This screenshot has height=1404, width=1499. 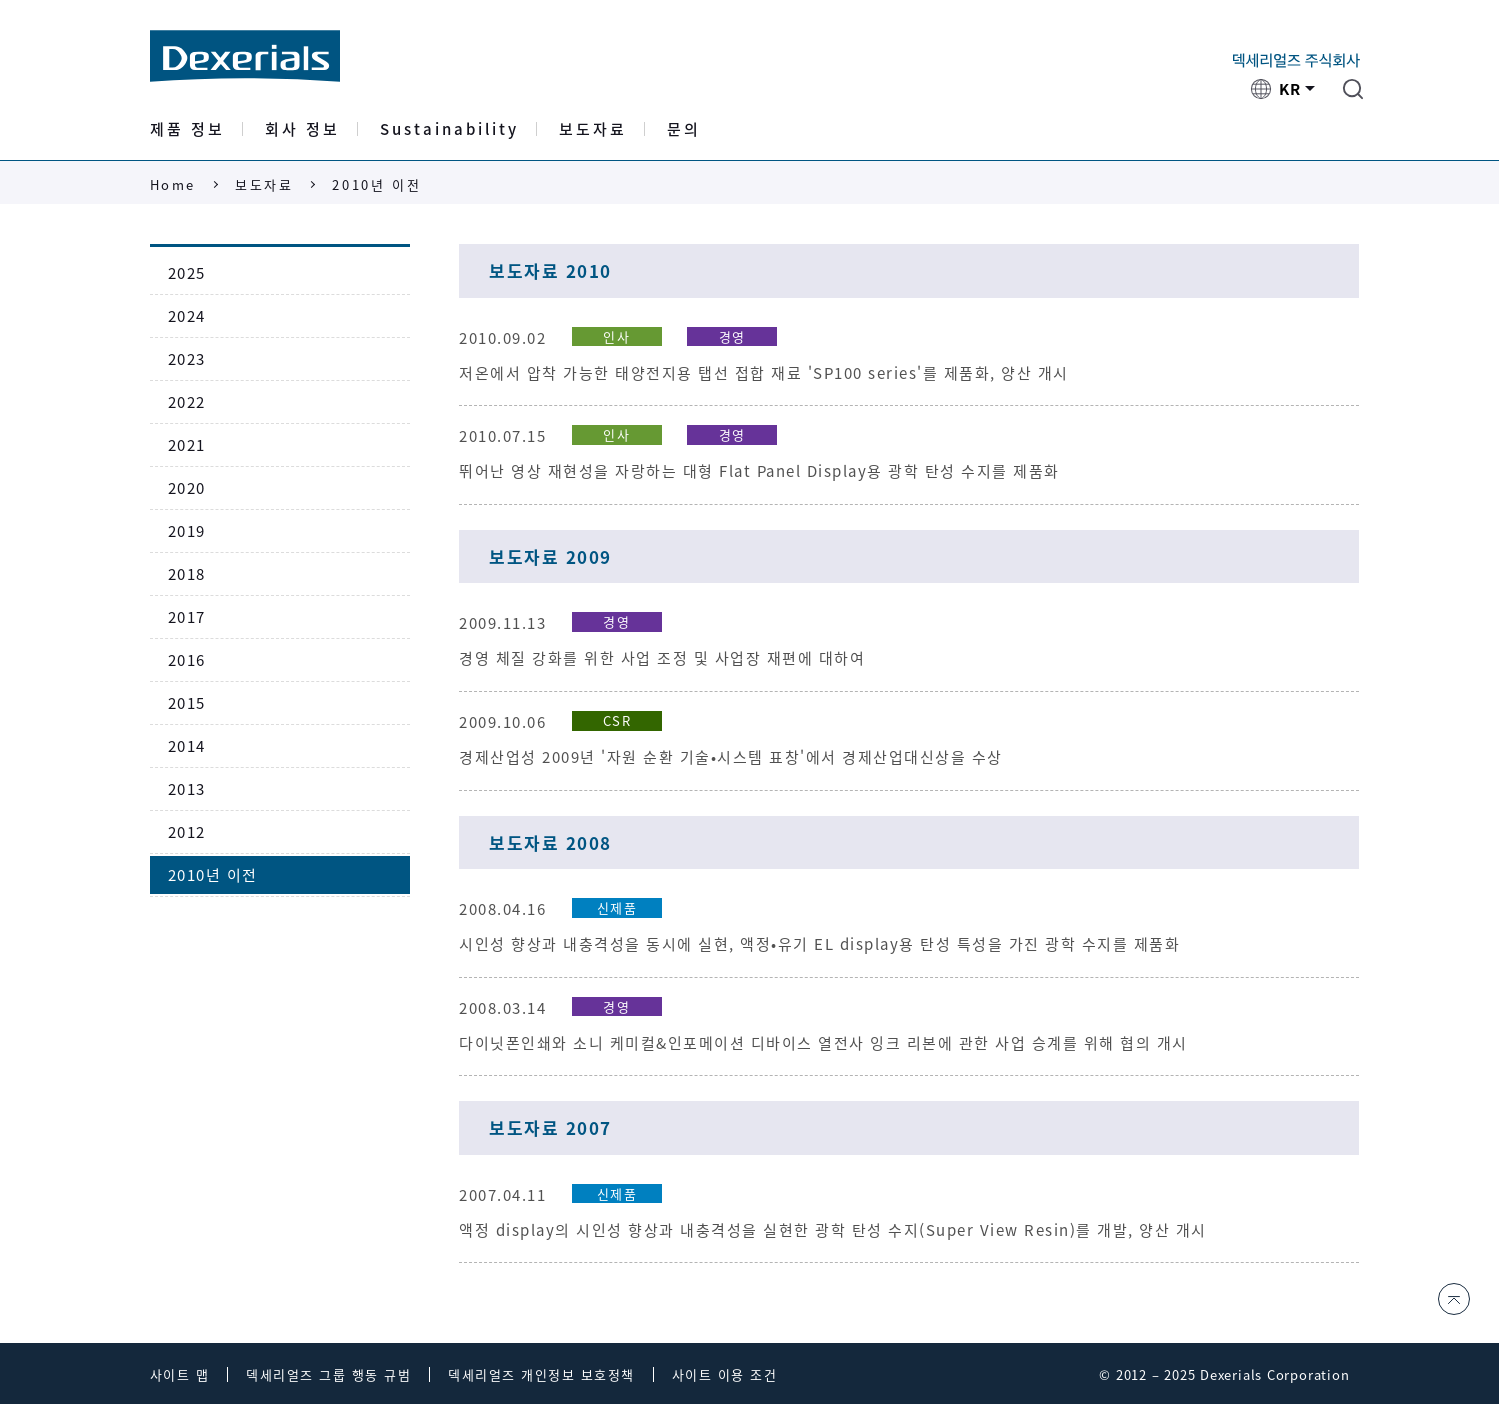 What do you see at coordinates (187, 402) in the screenshot?
I see `2022` at bounding box center [187, 402].